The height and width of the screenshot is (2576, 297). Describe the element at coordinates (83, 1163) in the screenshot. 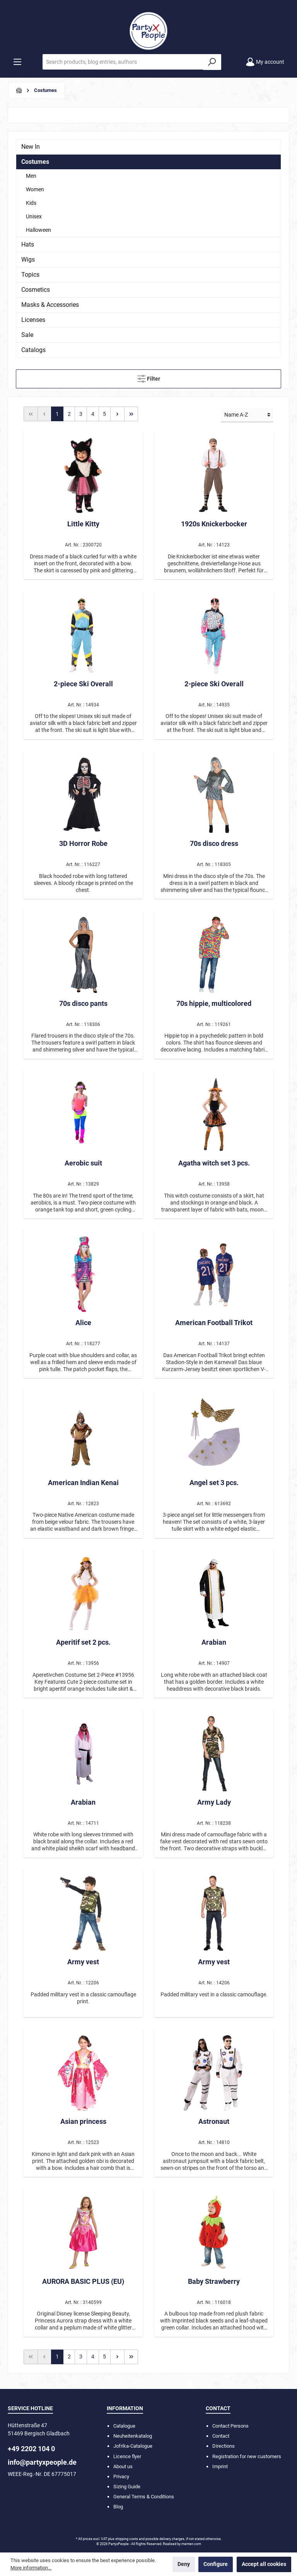

I see `Aerobic suit` at that location.